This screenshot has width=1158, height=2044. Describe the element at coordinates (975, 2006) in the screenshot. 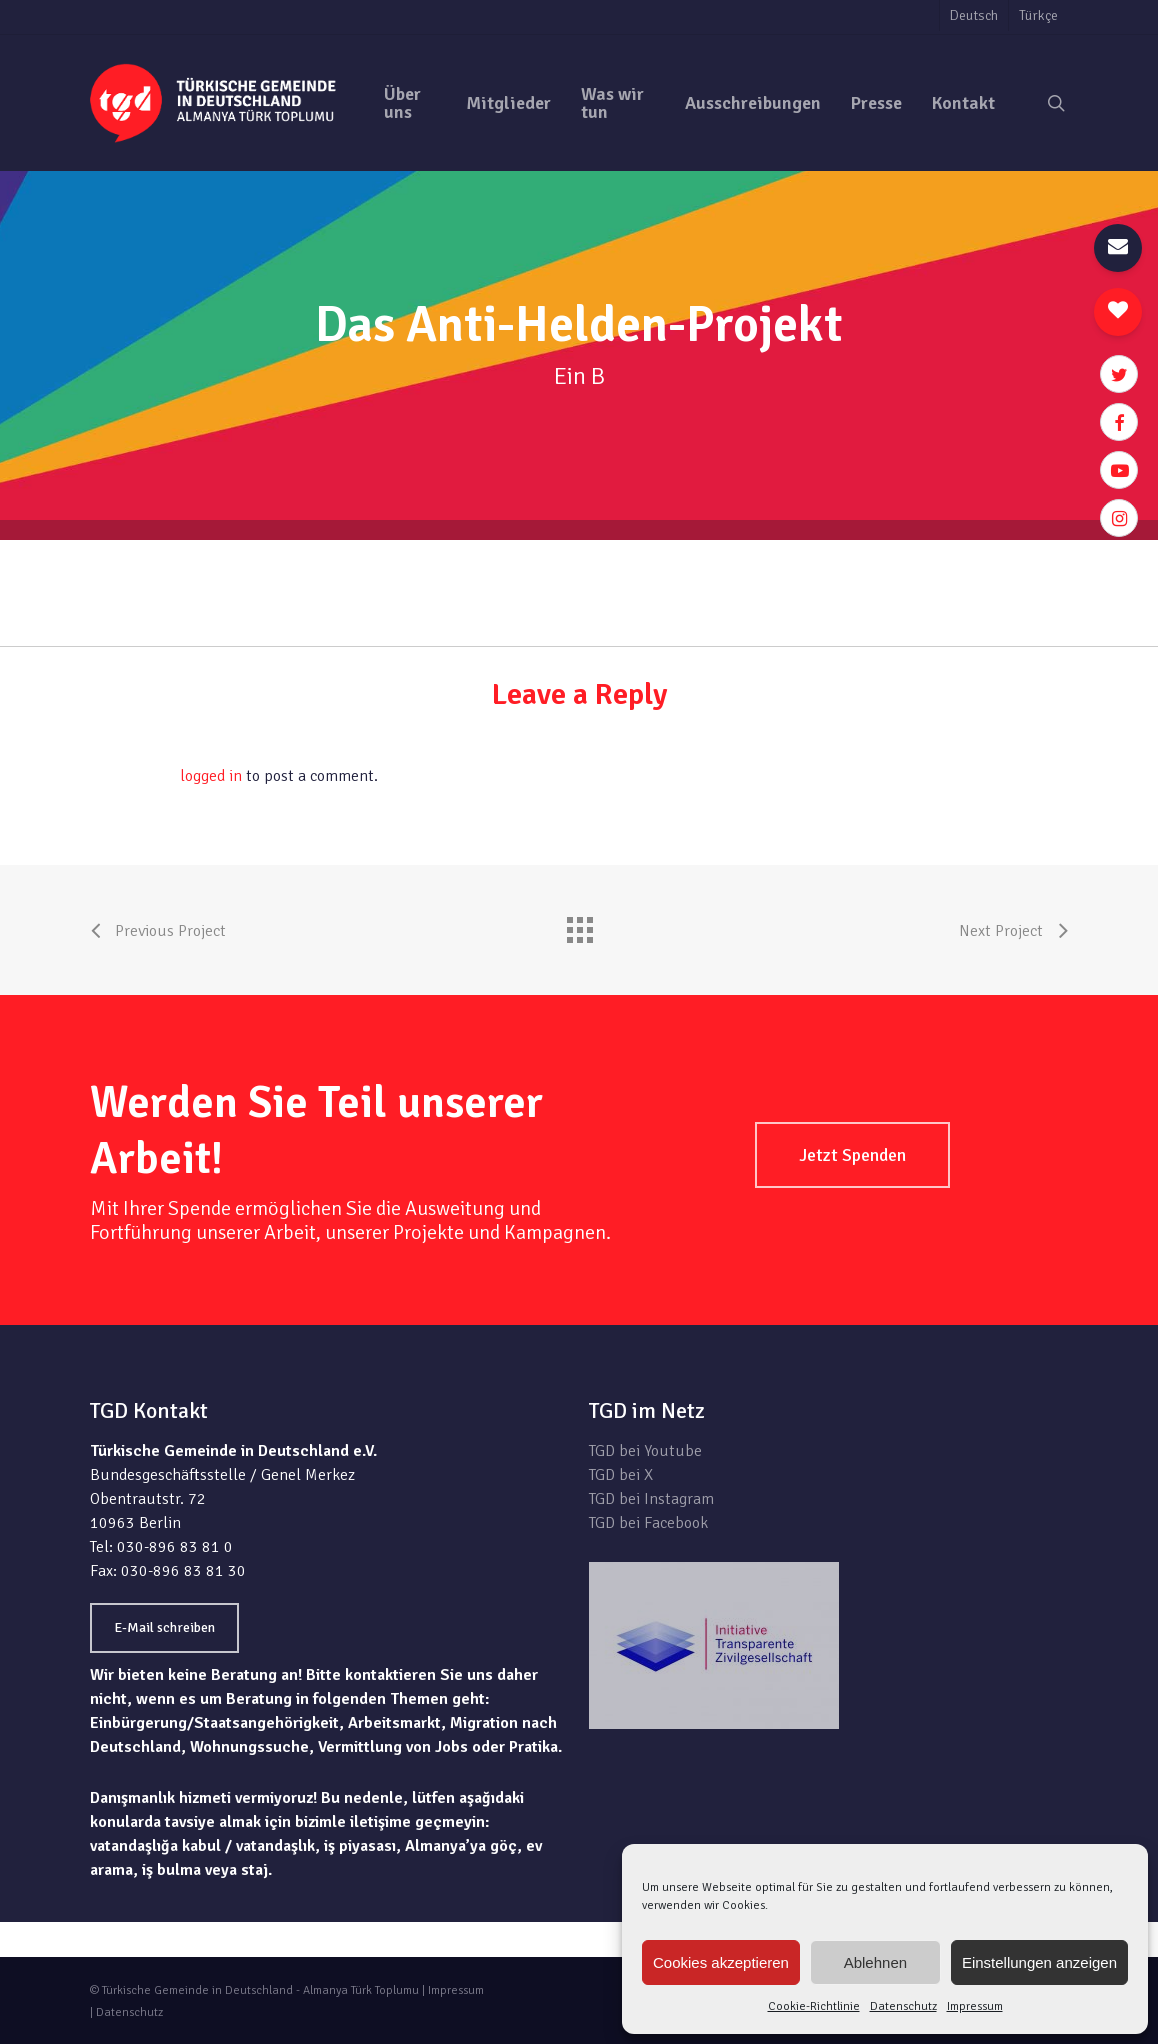

I see `Impressum` at that location.